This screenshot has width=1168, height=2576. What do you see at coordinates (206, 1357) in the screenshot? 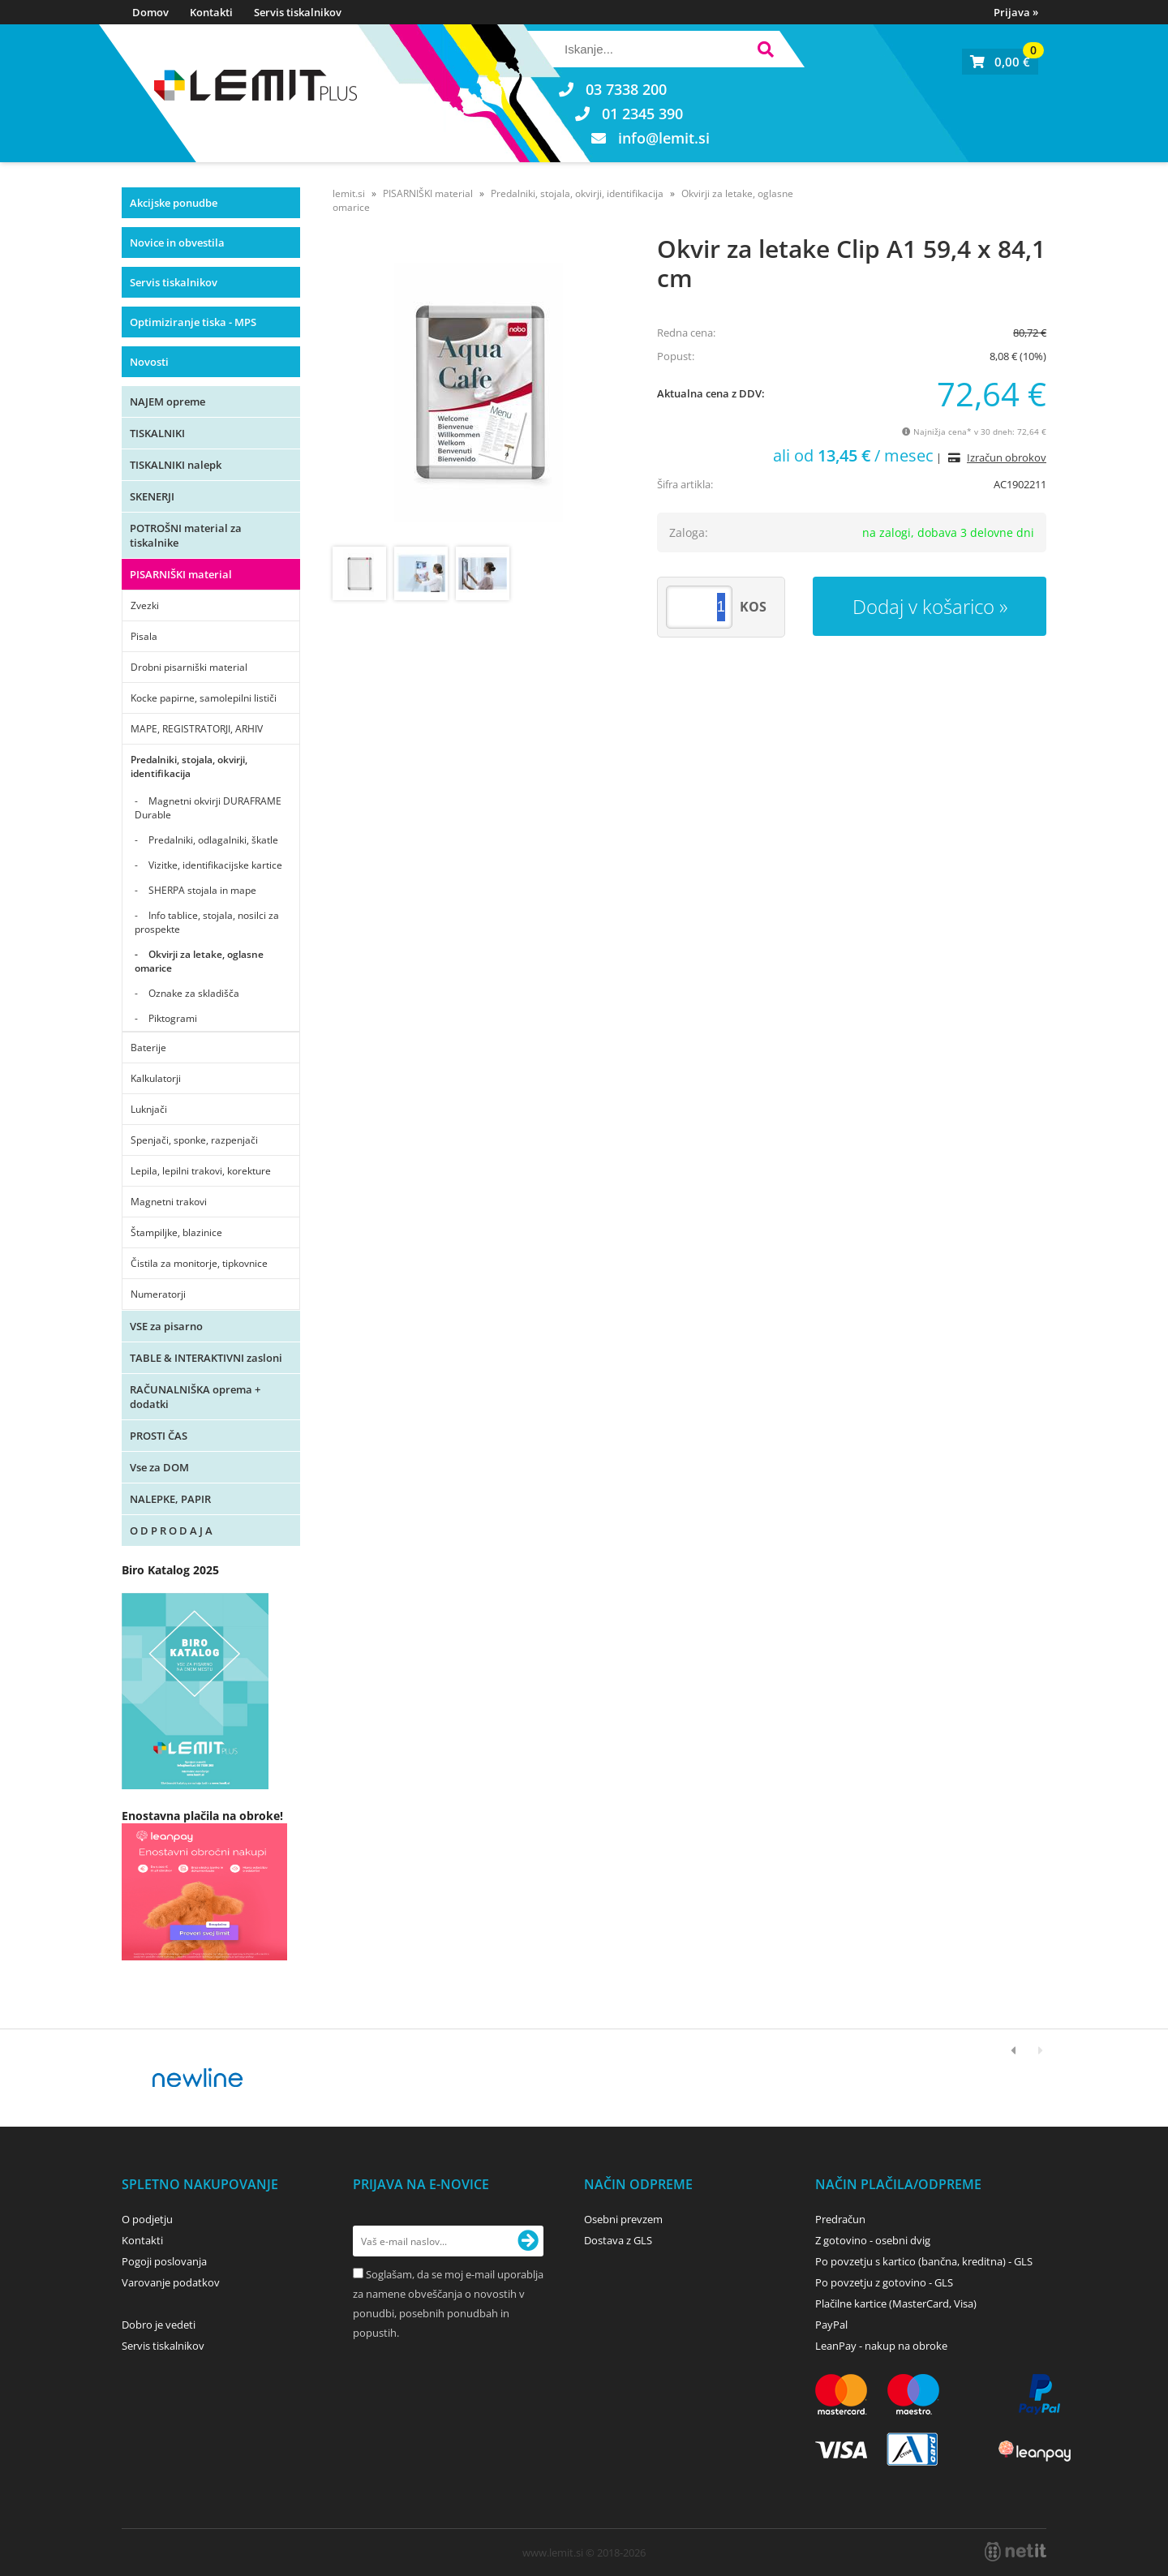
I see `TABLE & INTERAKTIVNI zasloni` at bounding box center [206, 1357].